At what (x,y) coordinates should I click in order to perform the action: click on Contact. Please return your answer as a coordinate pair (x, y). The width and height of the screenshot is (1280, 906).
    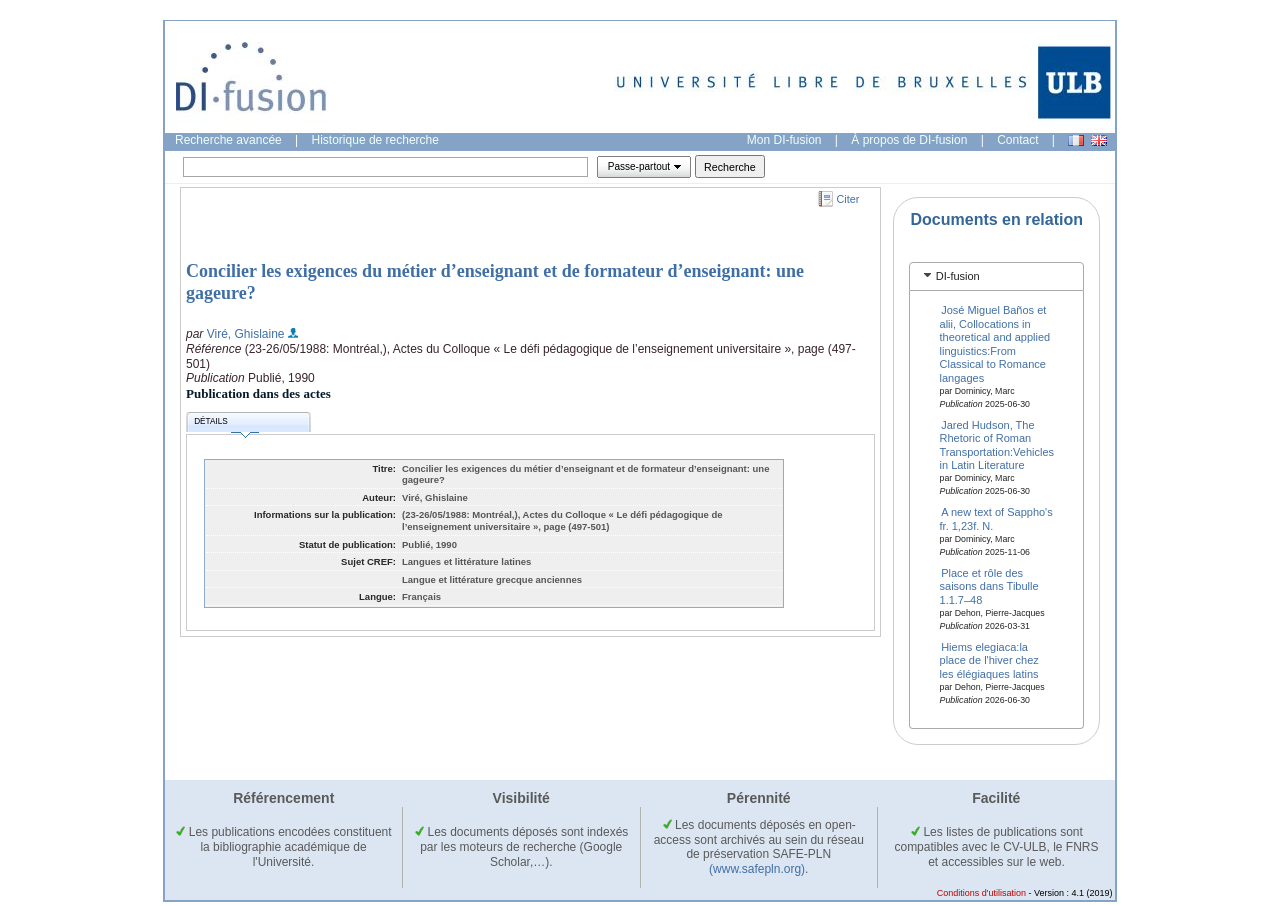
    Looking at the image, I should click on (1017, 140).